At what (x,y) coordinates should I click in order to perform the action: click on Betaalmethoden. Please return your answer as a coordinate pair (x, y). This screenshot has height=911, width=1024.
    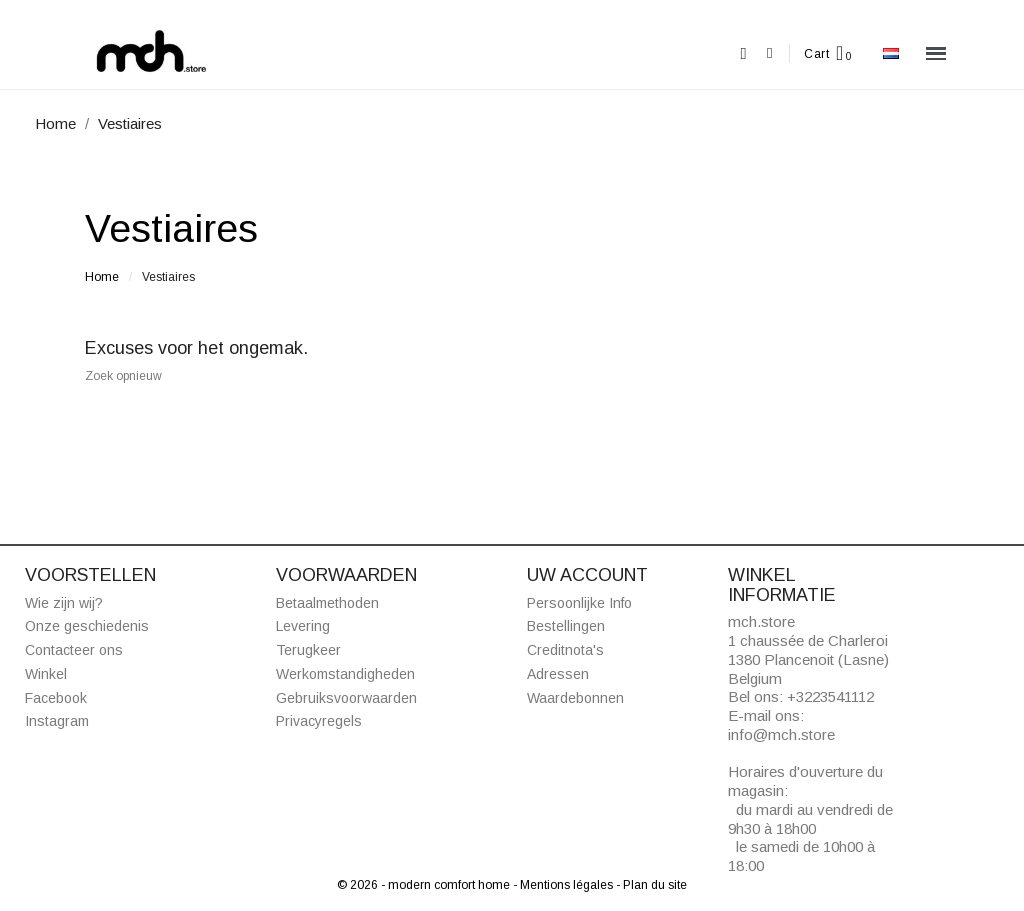
    Looking at the image, I should click on (327, 603).